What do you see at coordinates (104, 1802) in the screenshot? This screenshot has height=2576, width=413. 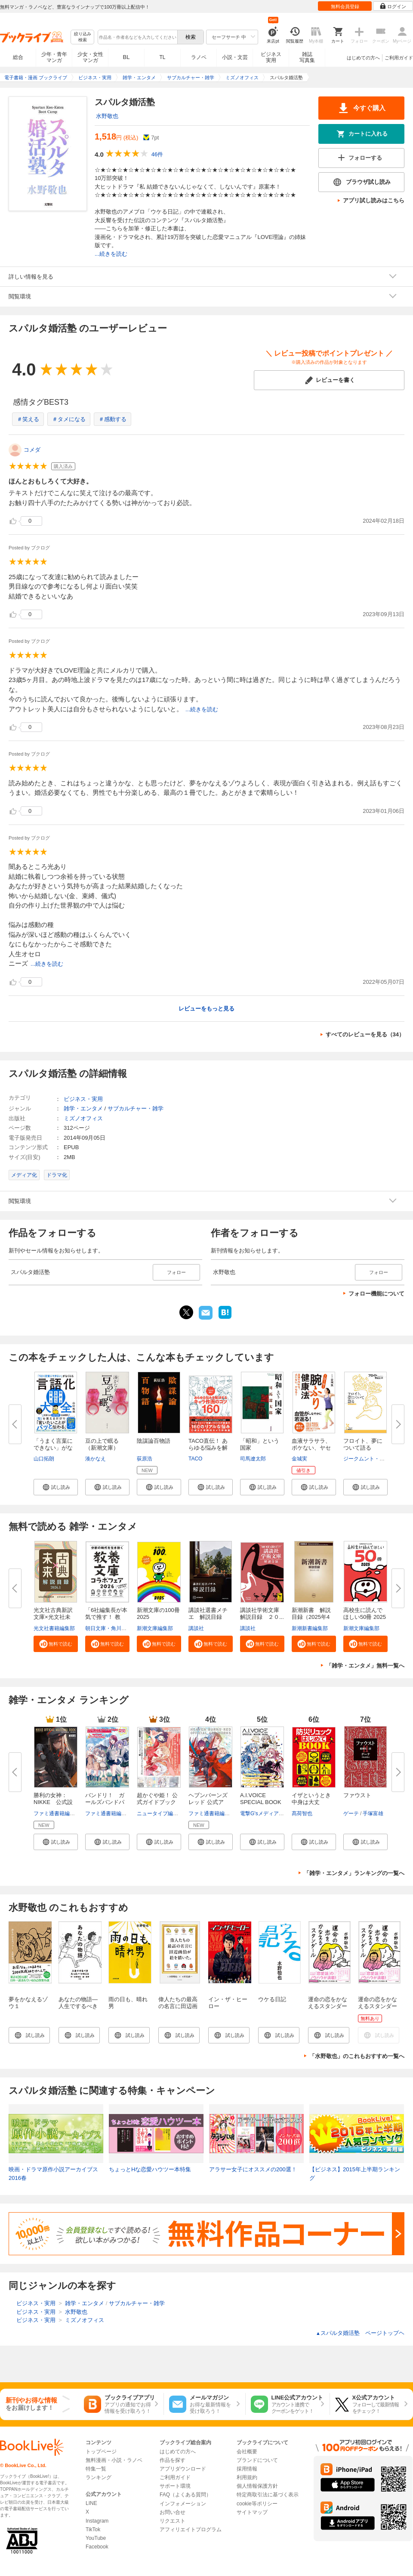 I see `バンドリ！ ガールズバンドパー...` at bounding box center [104, 1802].